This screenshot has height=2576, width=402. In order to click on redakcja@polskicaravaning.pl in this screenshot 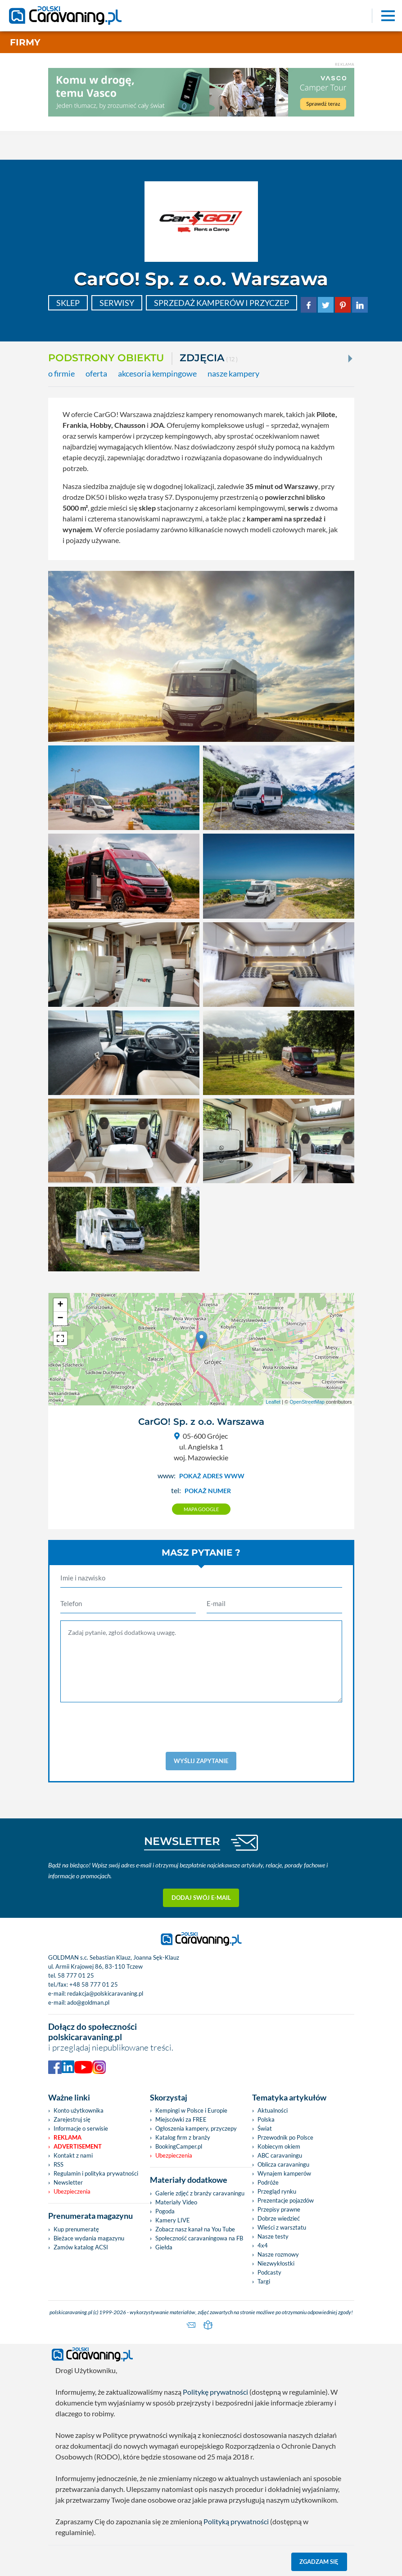, I will do `click(105, 1993)`.